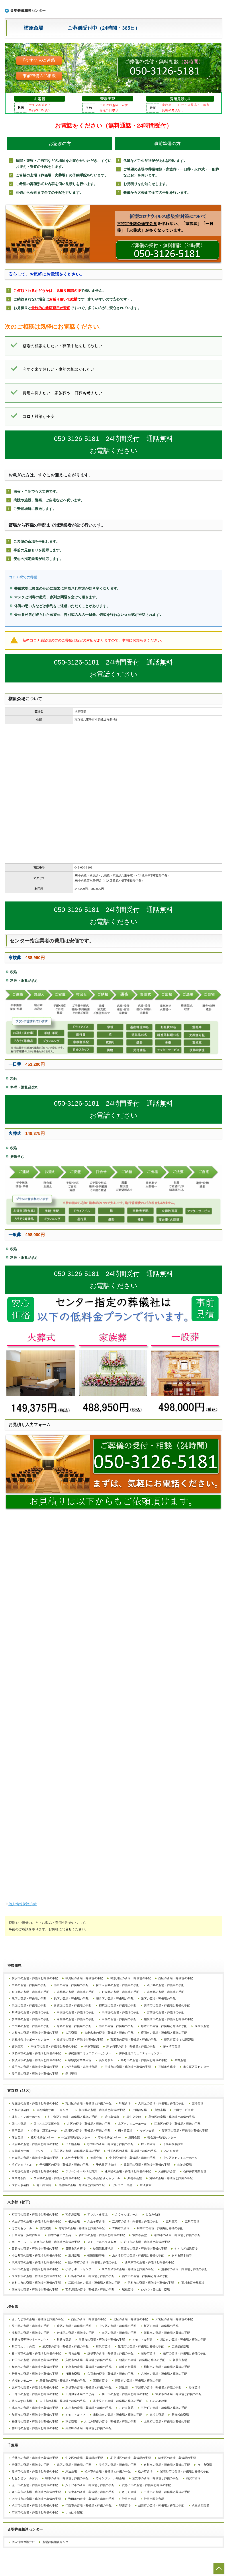  What do you see at coordinates (125, 2130) in the screenshot?
I see `桐ヶ谷斎場` at bounding box center [125, 2130].